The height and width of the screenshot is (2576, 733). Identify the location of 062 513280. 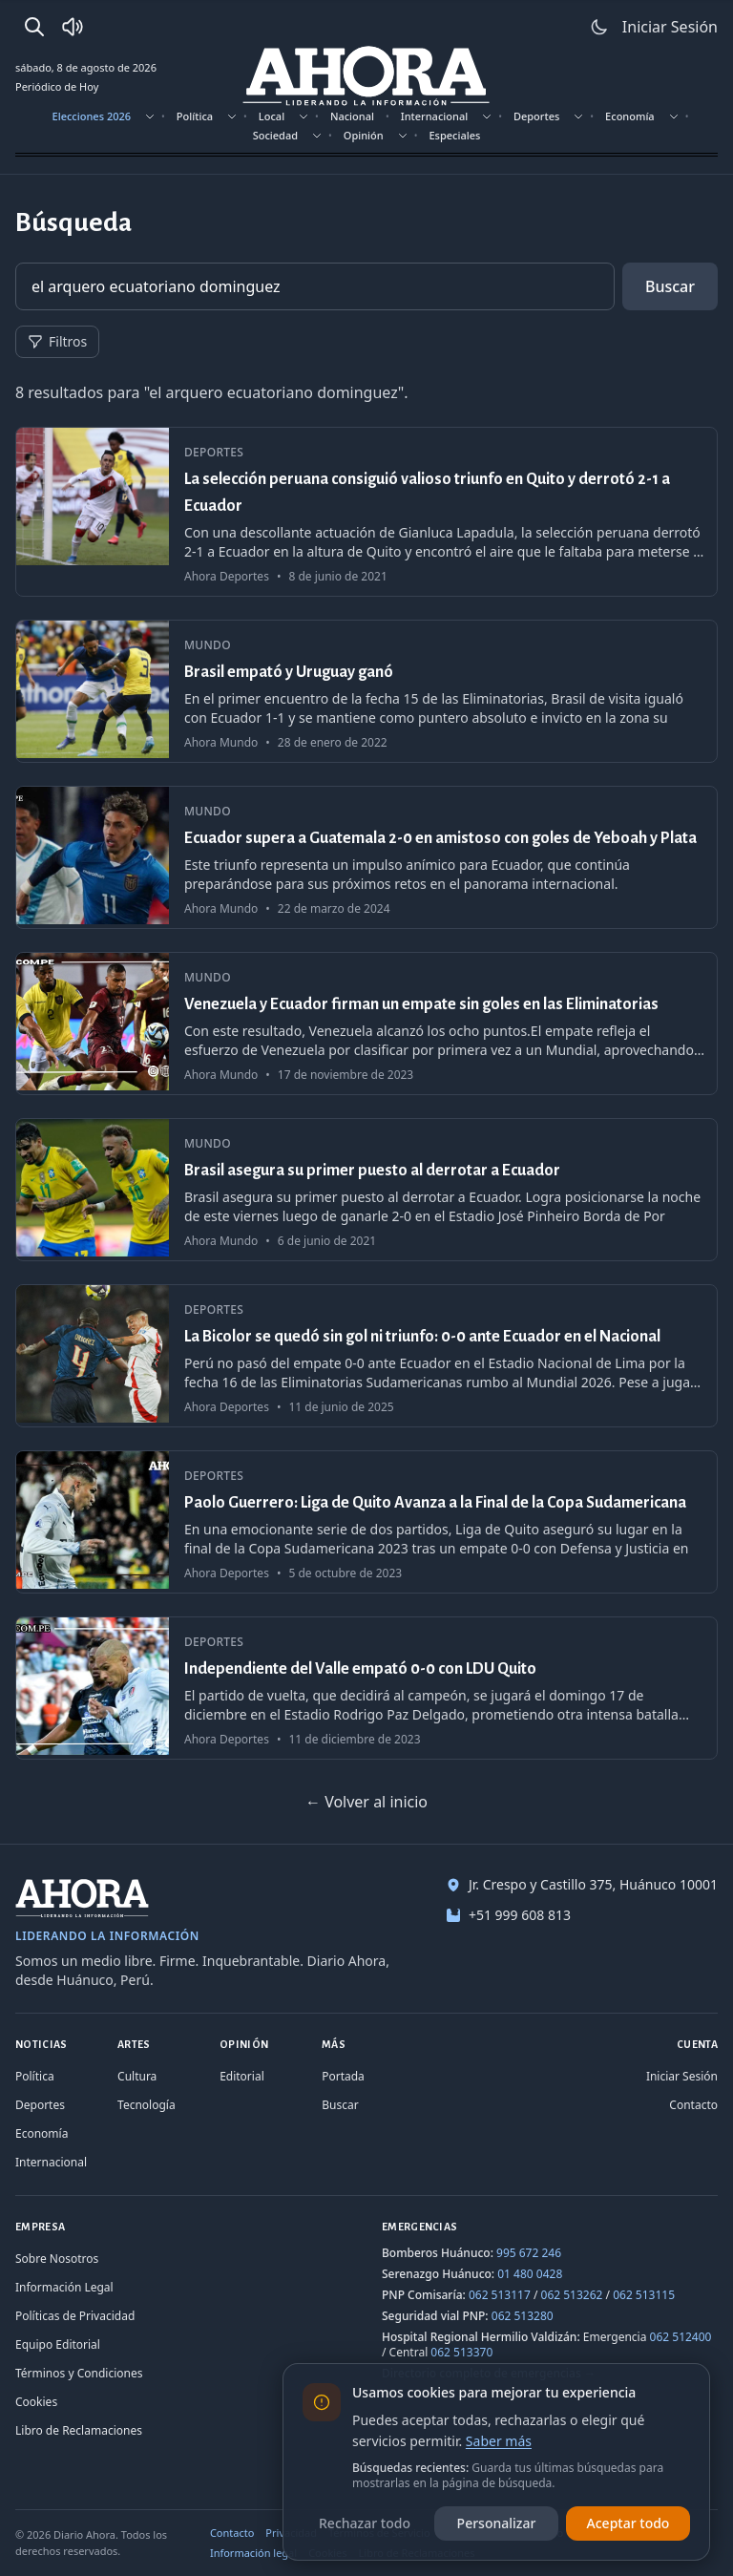
(523, 2316).